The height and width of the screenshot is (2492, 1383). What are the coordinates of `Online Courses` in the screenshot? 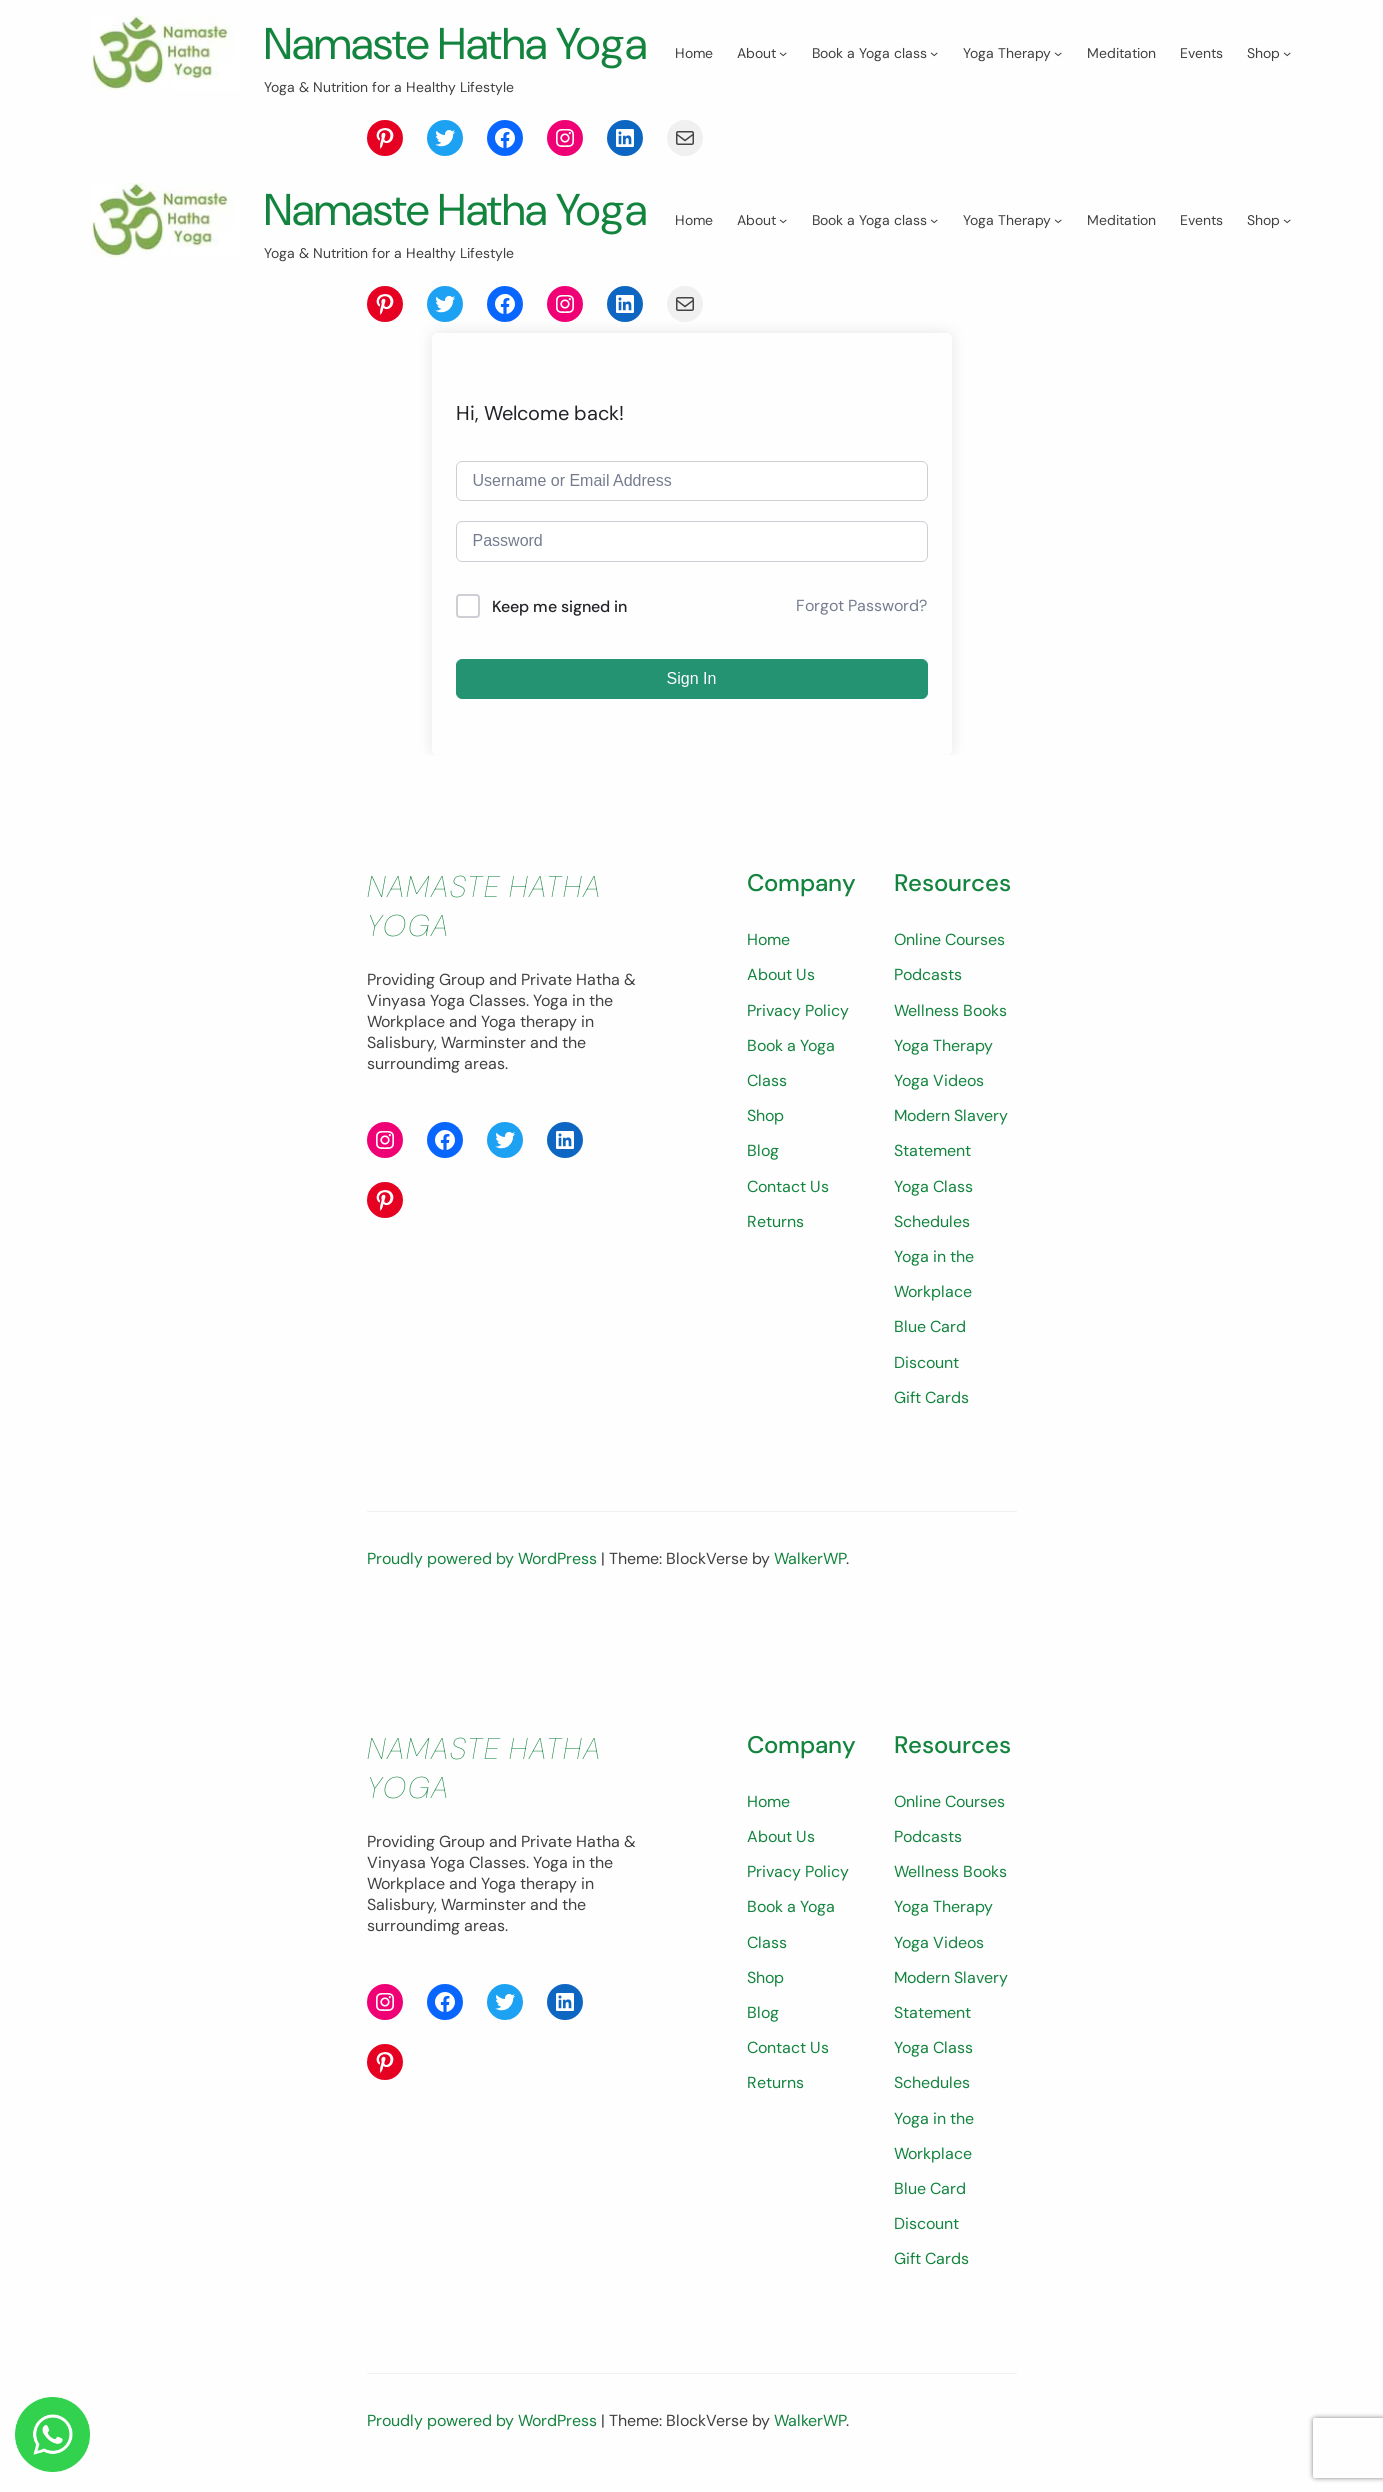 It's located at (917, 1023).